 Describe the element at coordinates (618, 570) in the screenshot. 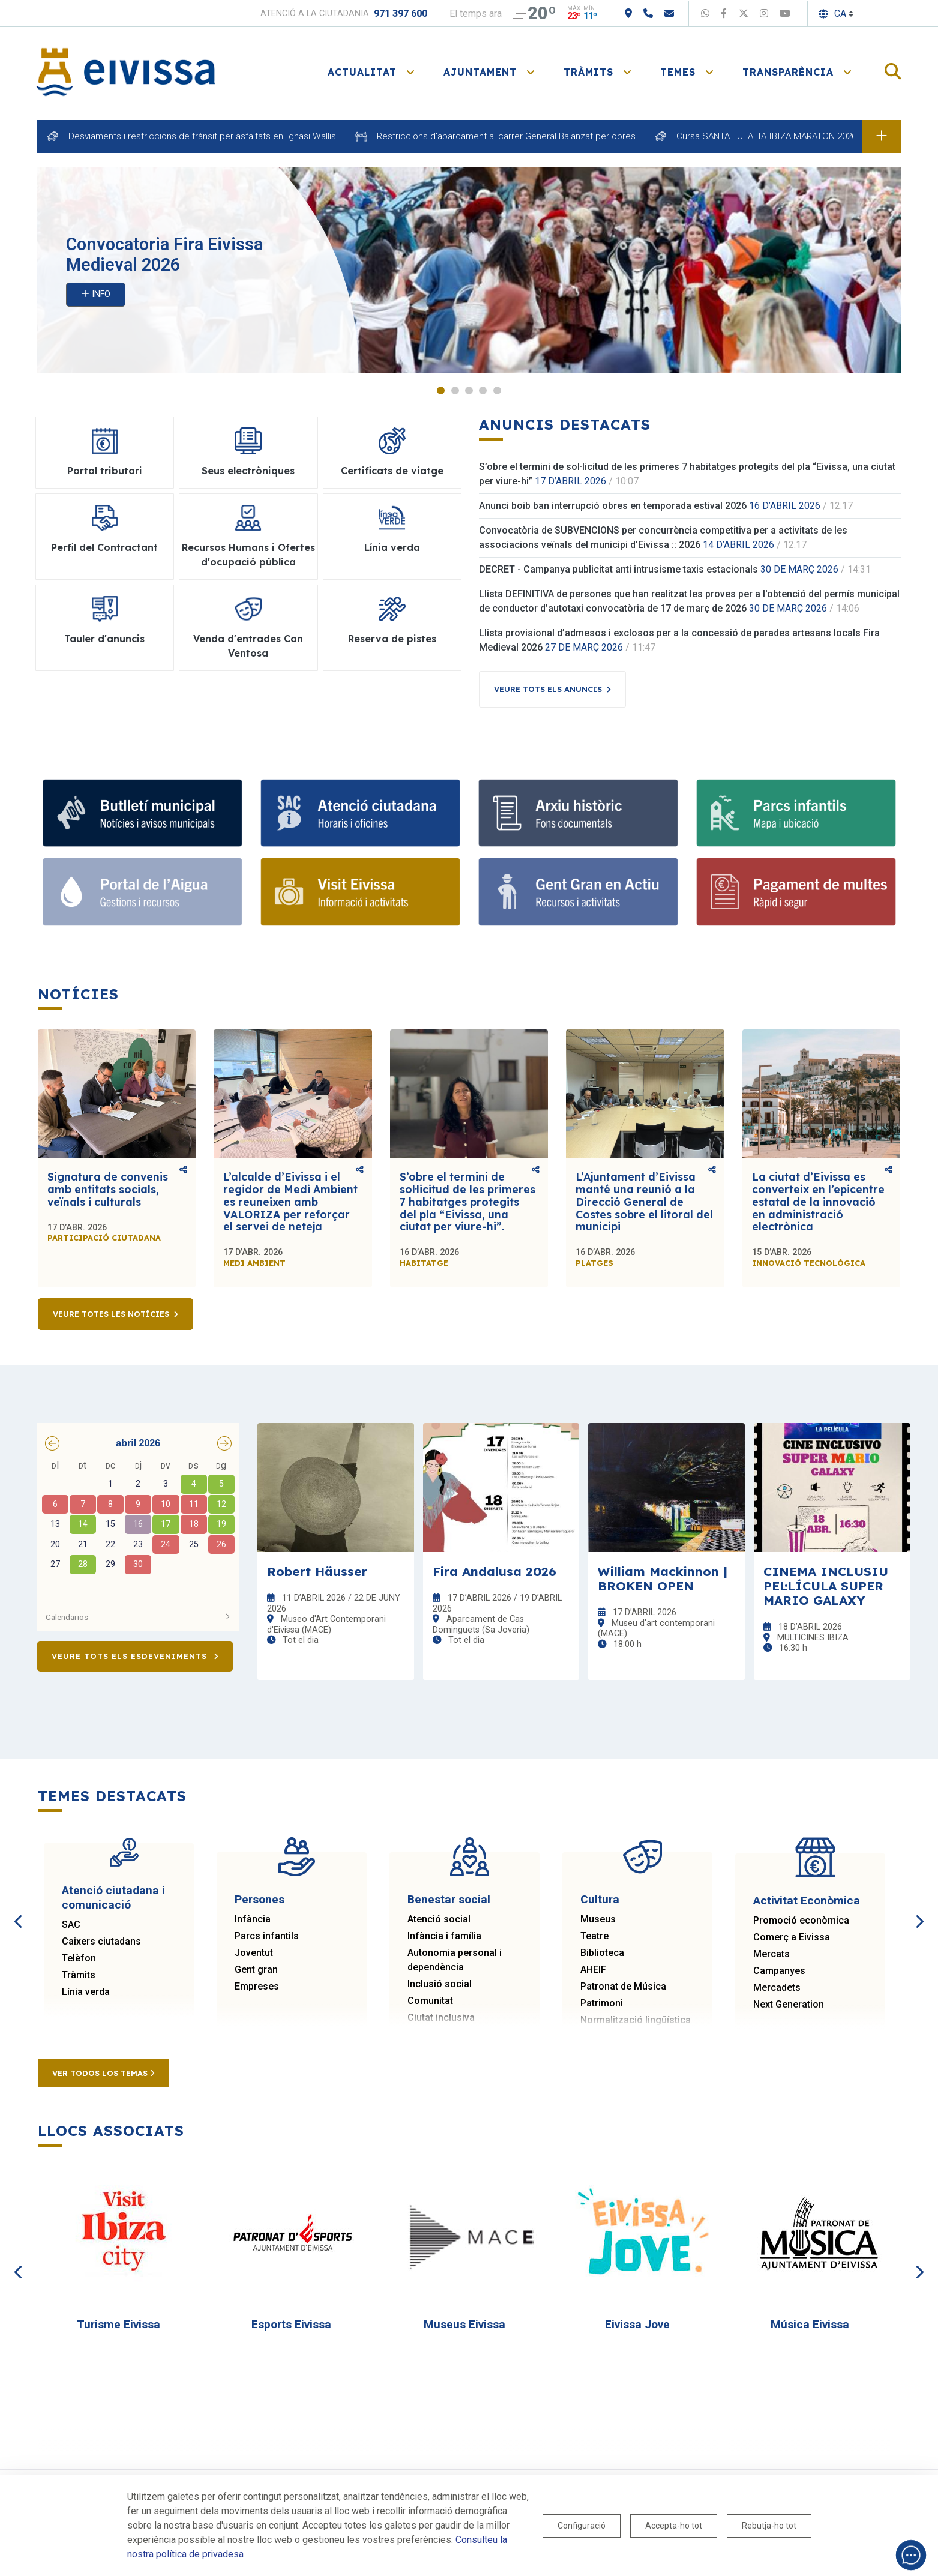

I see `DECRET - Campanya publicitat anti intrusisme taxis estacionals` at that location.